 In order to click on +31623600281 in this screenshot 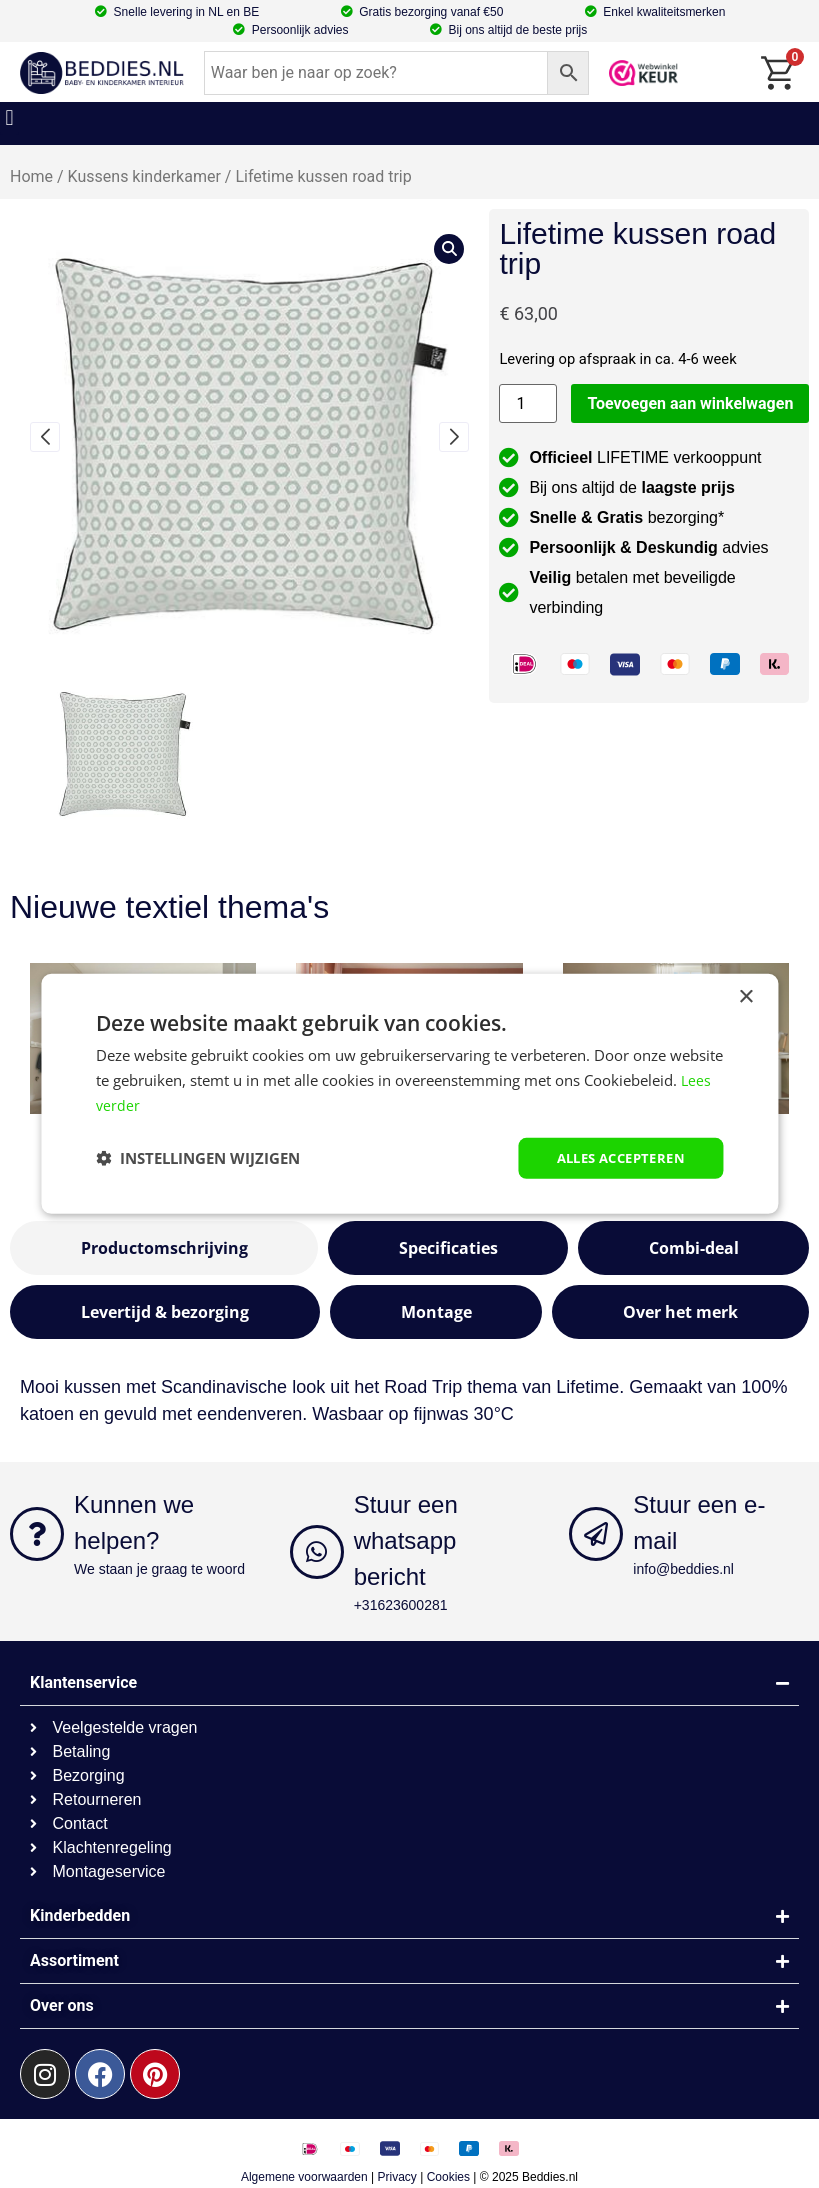, I will do `click(401, 1605)`.